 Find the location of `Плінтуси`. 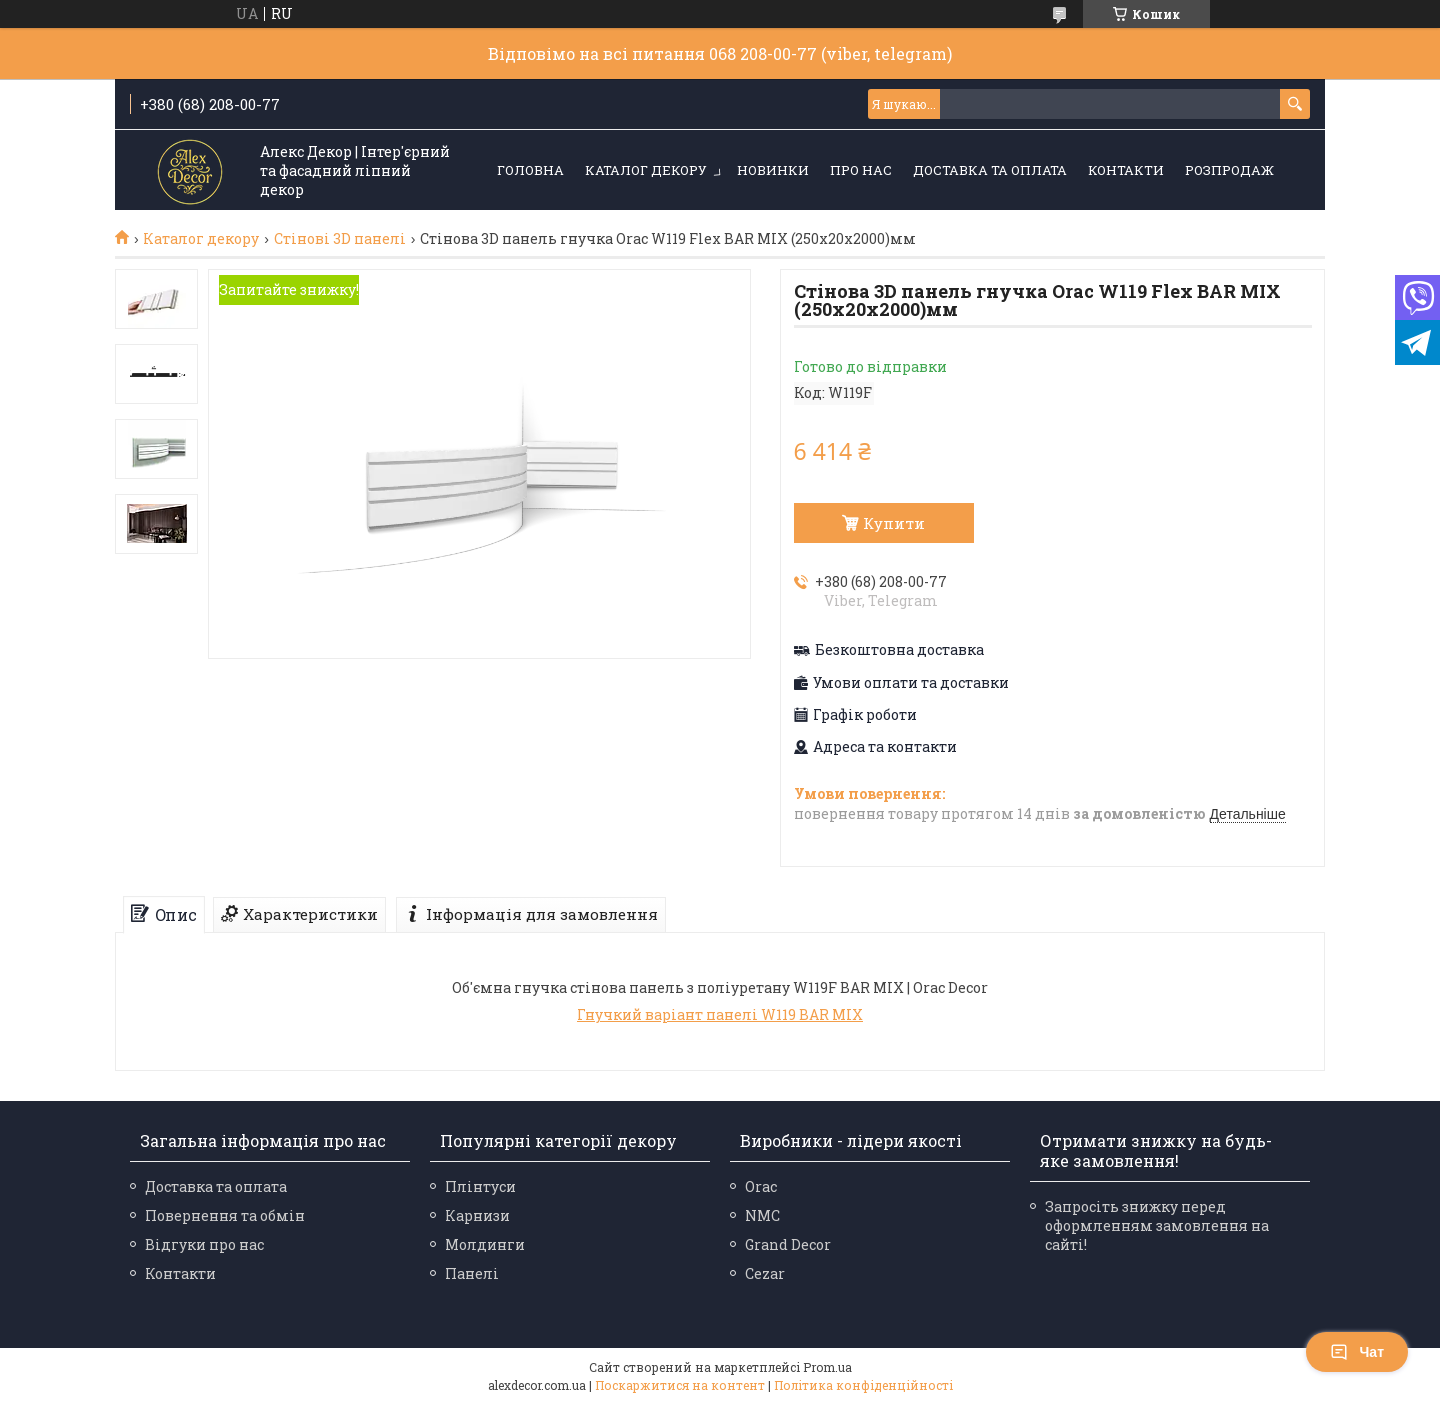

Плінтуси is located at coordinates (480, 1186).